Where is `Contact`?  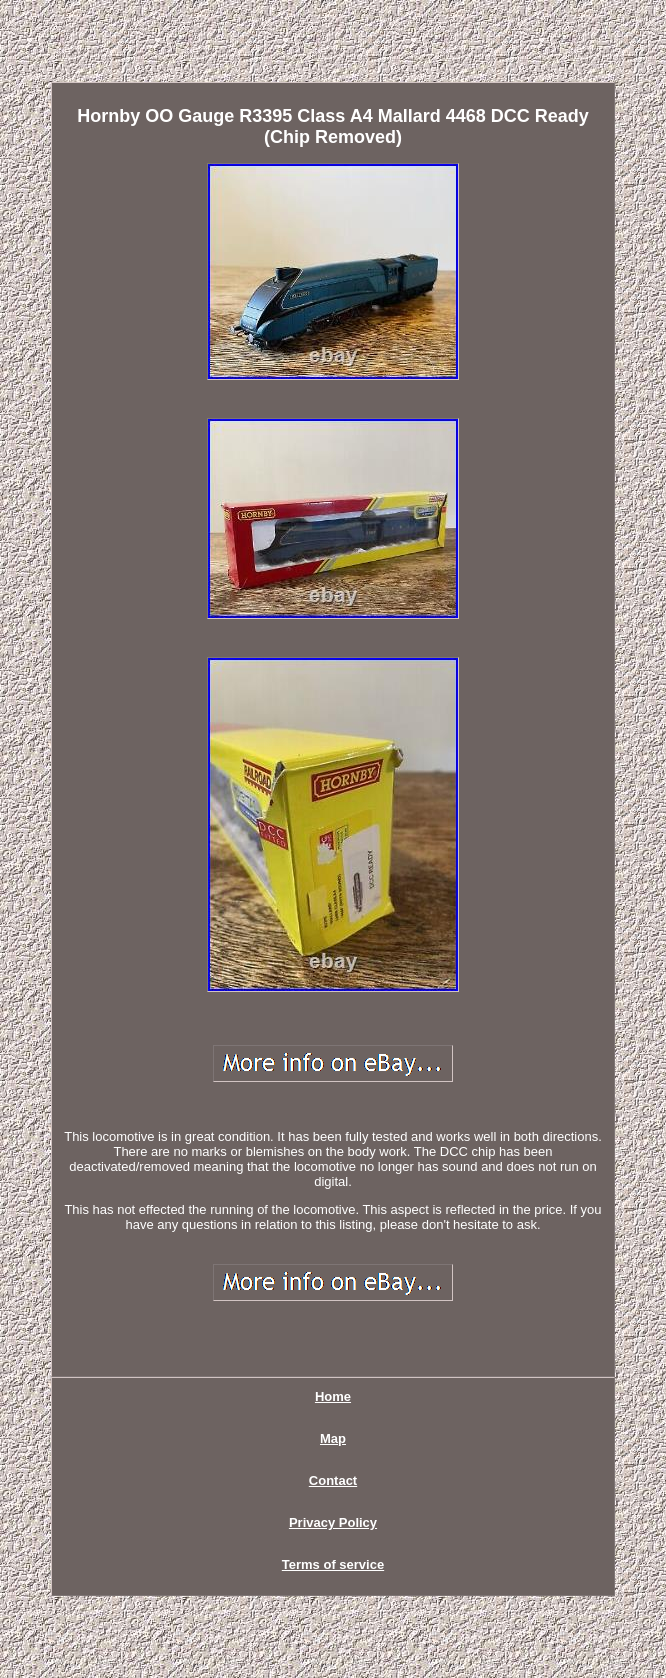
Contact is located at coordinates (333, 1480).